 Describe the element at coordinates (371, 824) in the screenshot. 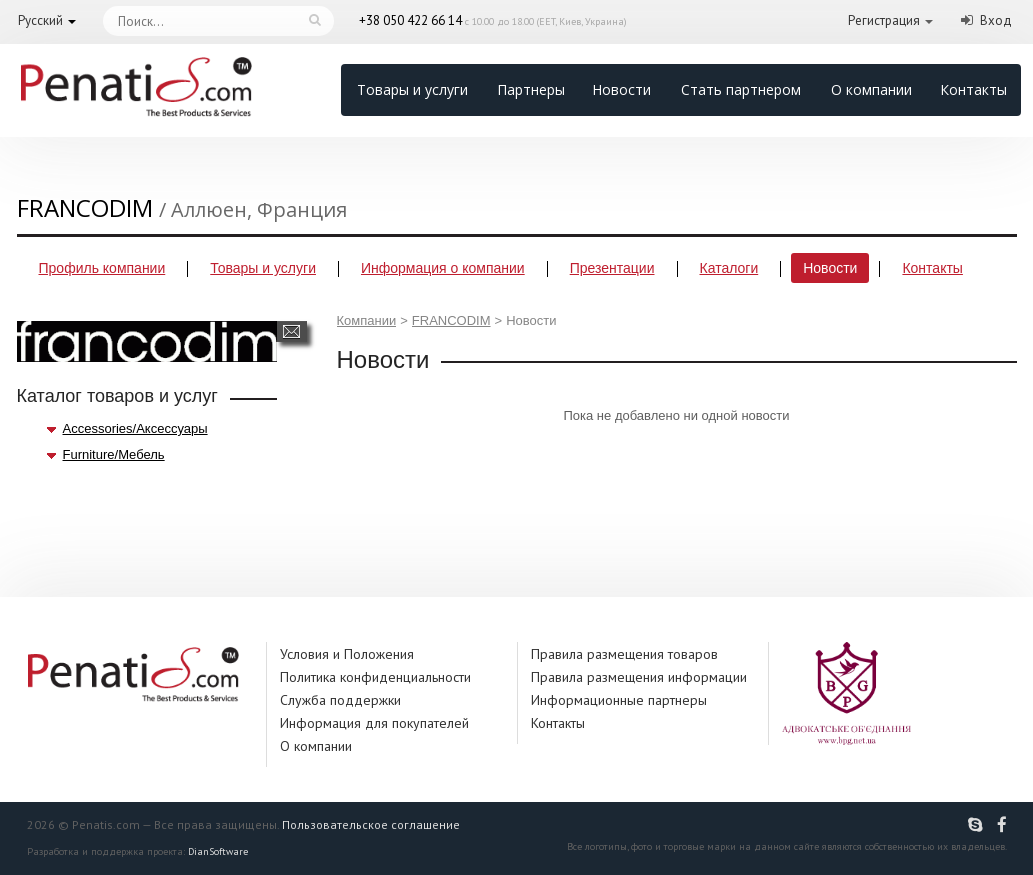

I see `Пользовательское соглашение` at that location.